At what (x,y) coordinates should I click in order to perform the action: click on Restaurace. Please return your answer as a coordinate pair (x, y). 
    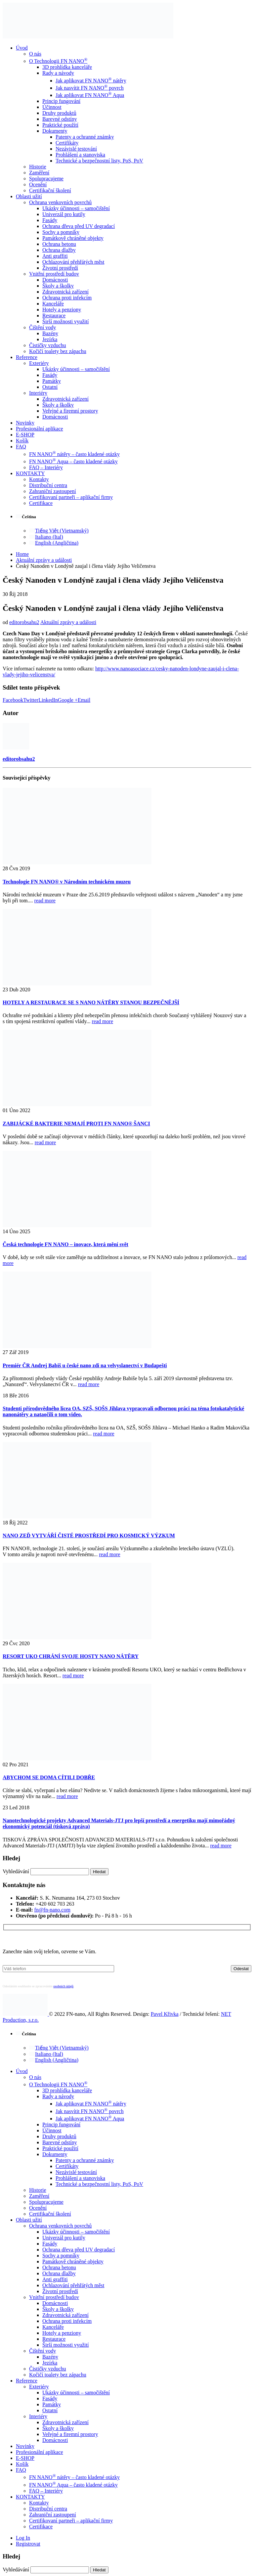
    Looking at the image, I should click on (53, 315).